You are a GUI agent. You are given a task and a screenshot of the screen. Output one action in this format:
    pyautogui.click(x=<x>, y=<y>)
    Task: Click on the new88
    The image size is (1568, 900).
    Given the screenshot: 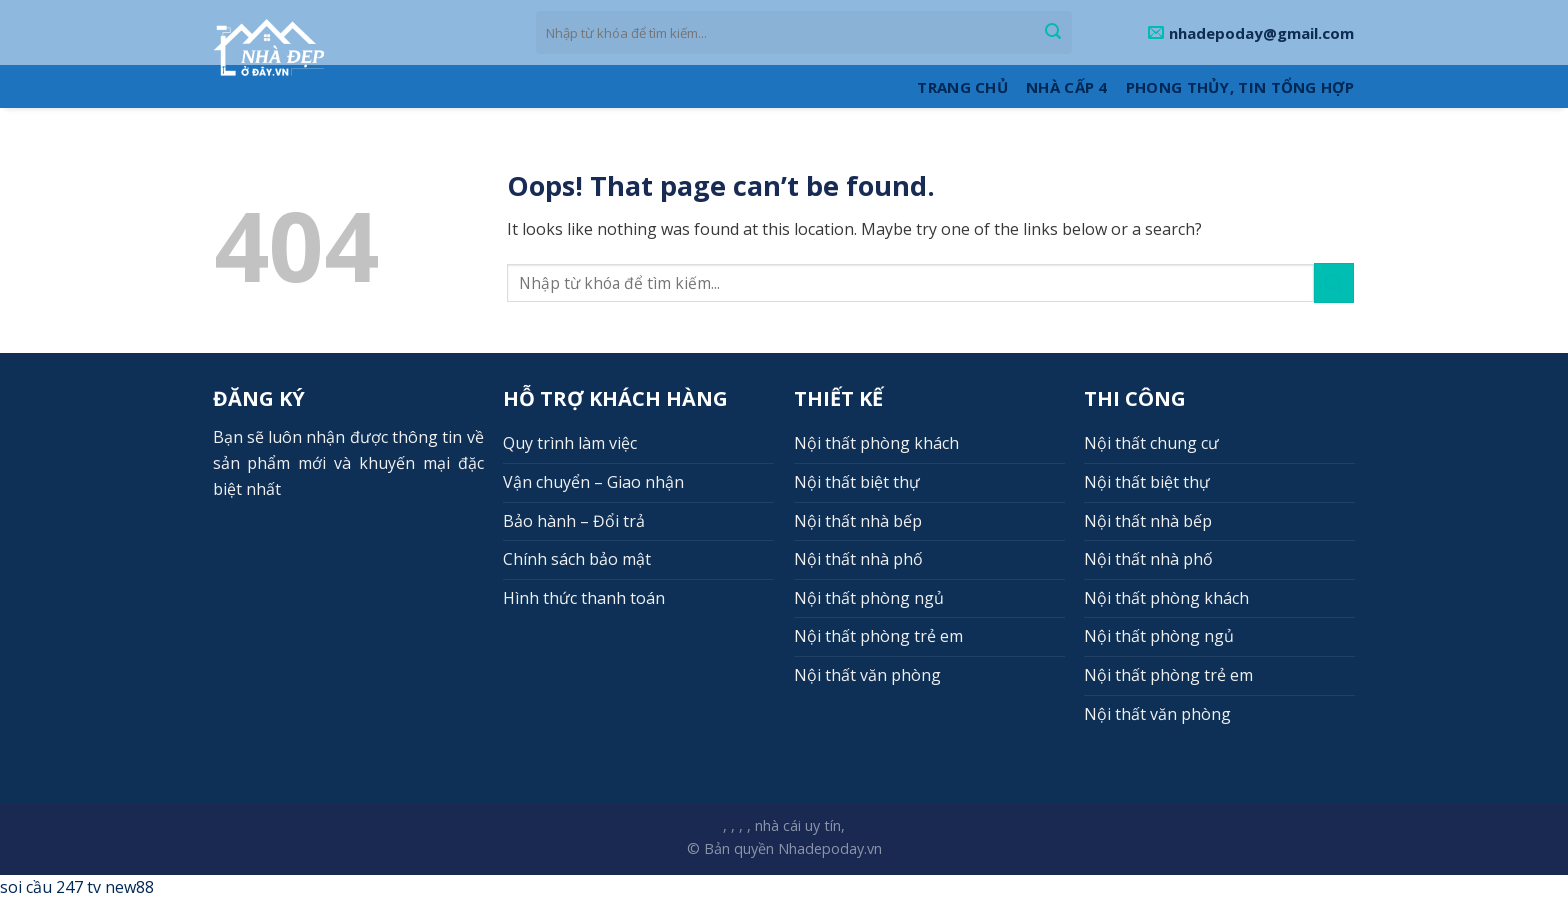 What is the action you would take?
    pyautogui.click(x=129, y=887)
    